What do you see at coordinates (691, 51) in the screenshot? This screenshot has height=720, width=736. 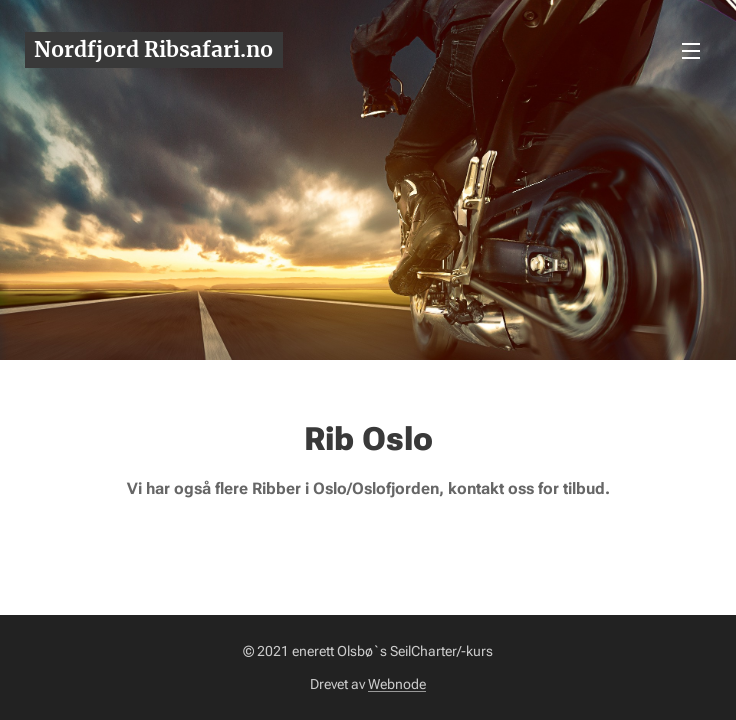 I see `Meny` at bounding box center [691, 51].